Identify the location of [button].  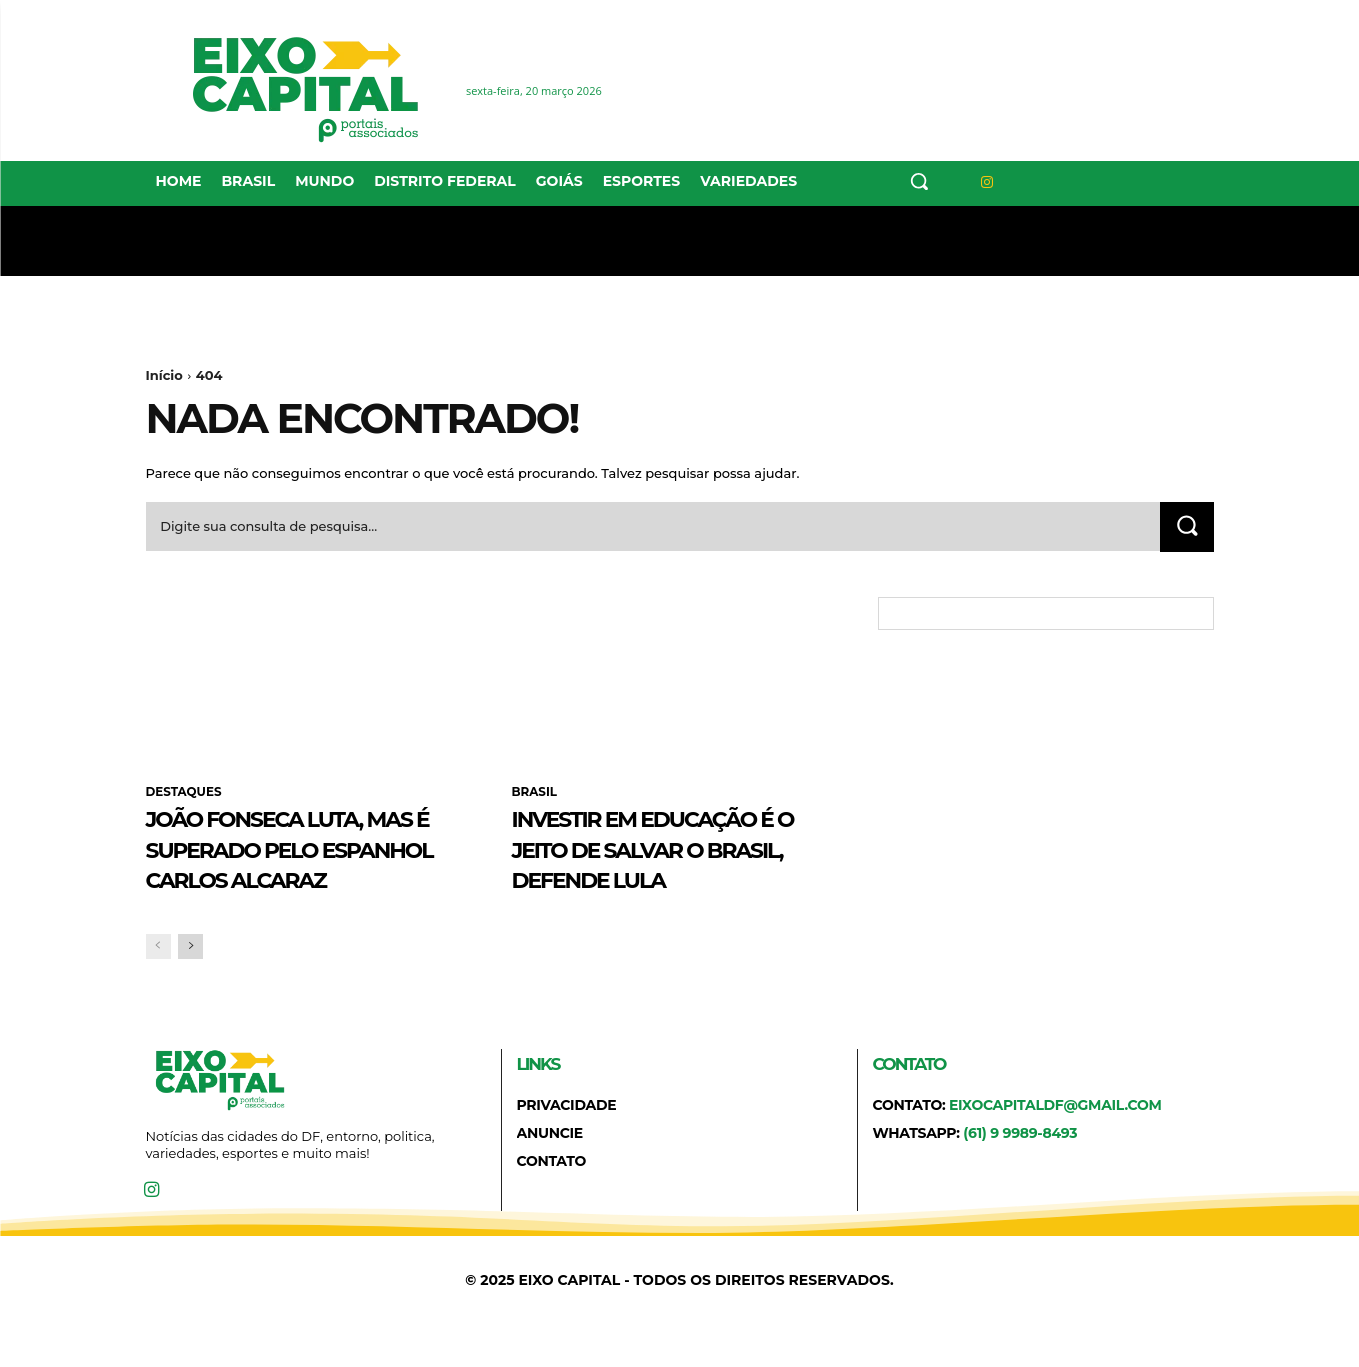
(919, 181).